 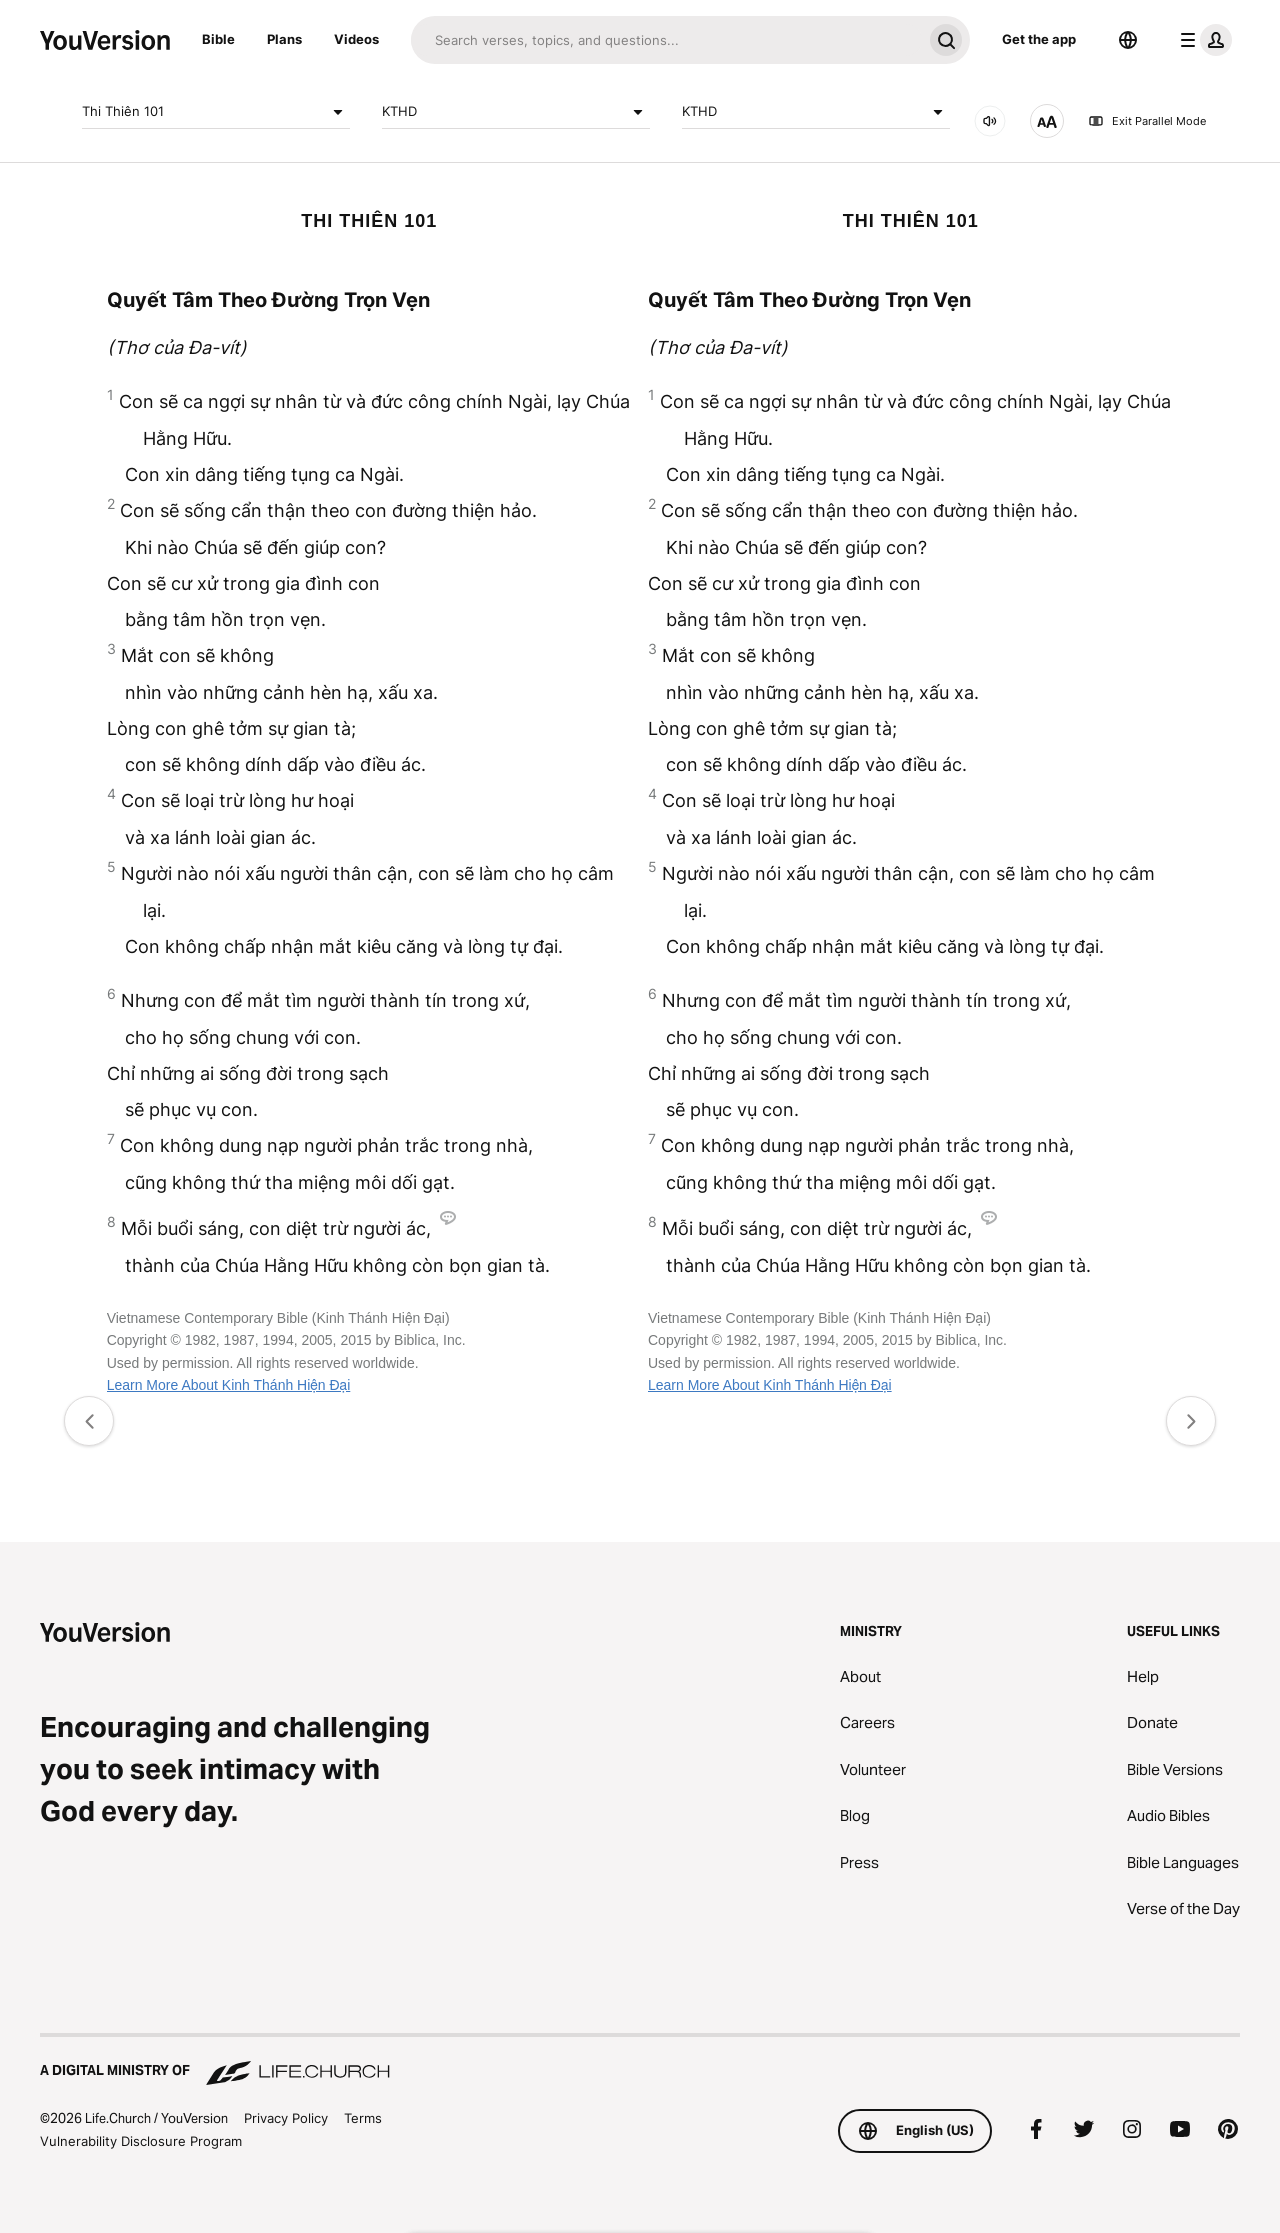 What do you see at coordinates (356, 39) in the screenshot?
I see `Videos` at bounding box center [356, 39].